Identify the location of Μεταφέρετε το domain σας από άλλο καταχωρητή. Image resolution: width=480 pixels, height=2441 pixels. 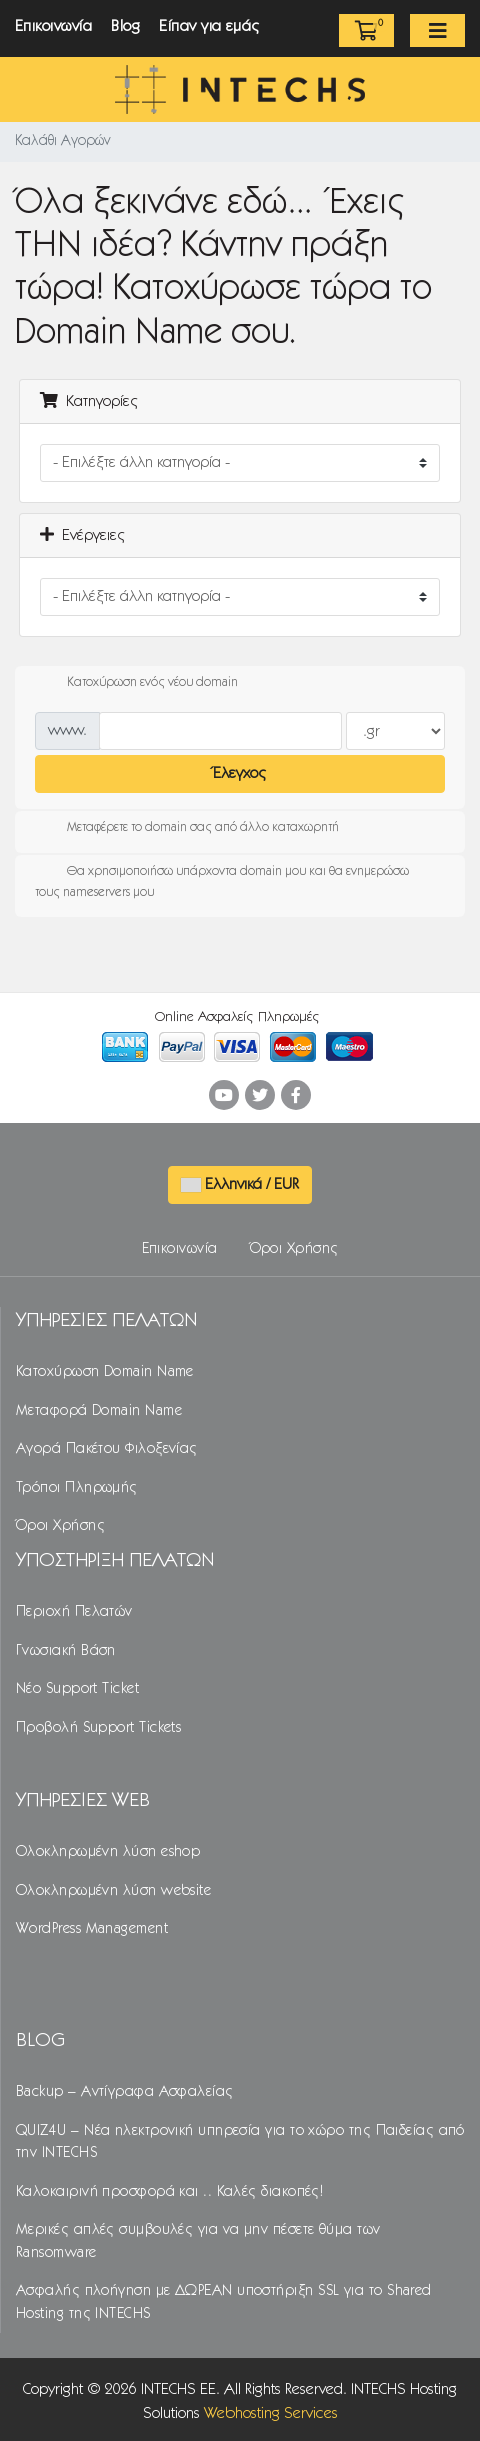
(187, 828).